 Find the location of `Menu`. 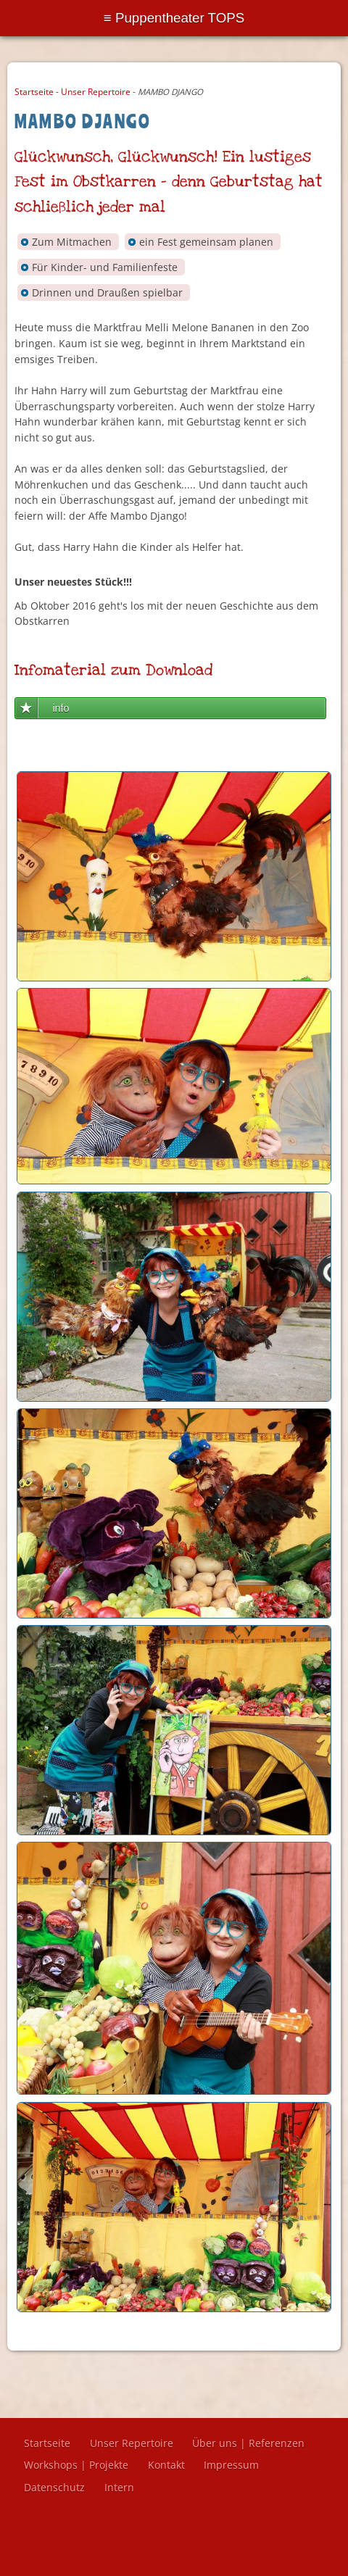

Menu is located at coordinates (174, 18).